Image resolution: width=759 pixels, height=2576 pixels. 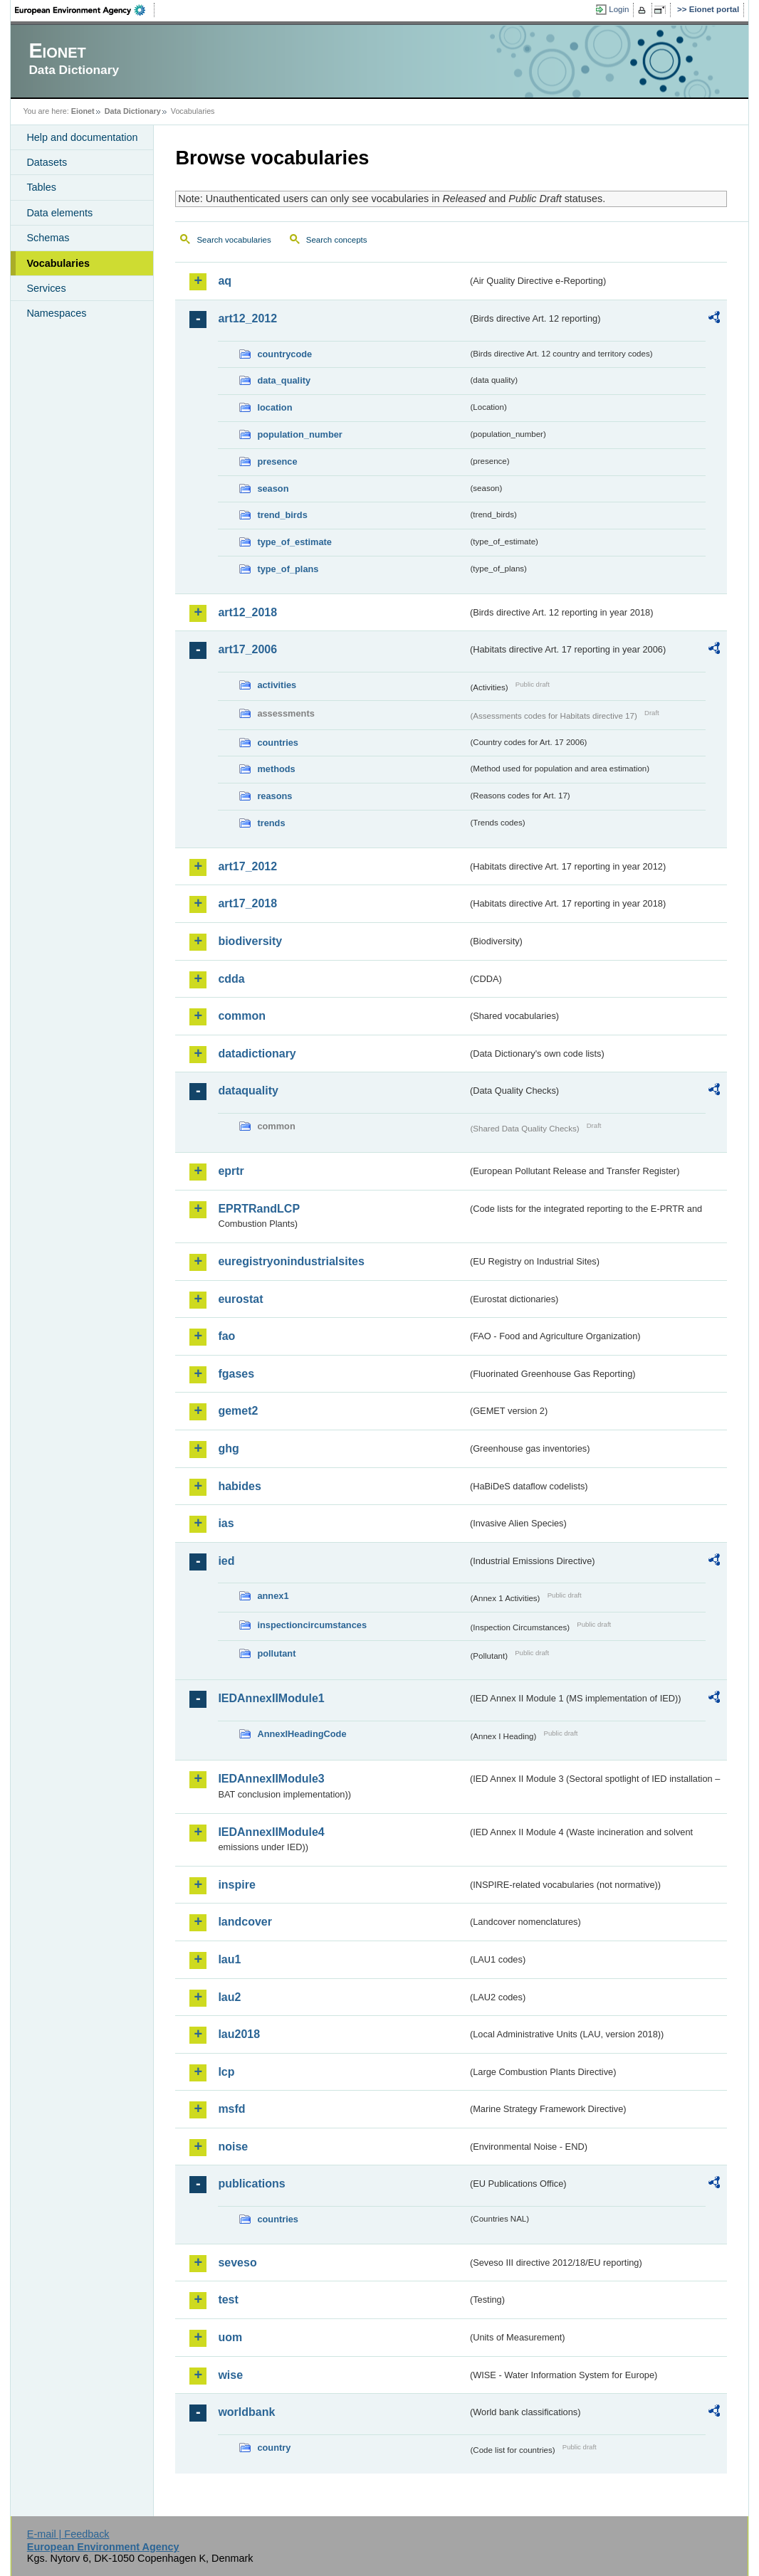 What do you see at coordinates (277, 461) in the screenshot?
I see `presence` at bounding box center [277, 461].